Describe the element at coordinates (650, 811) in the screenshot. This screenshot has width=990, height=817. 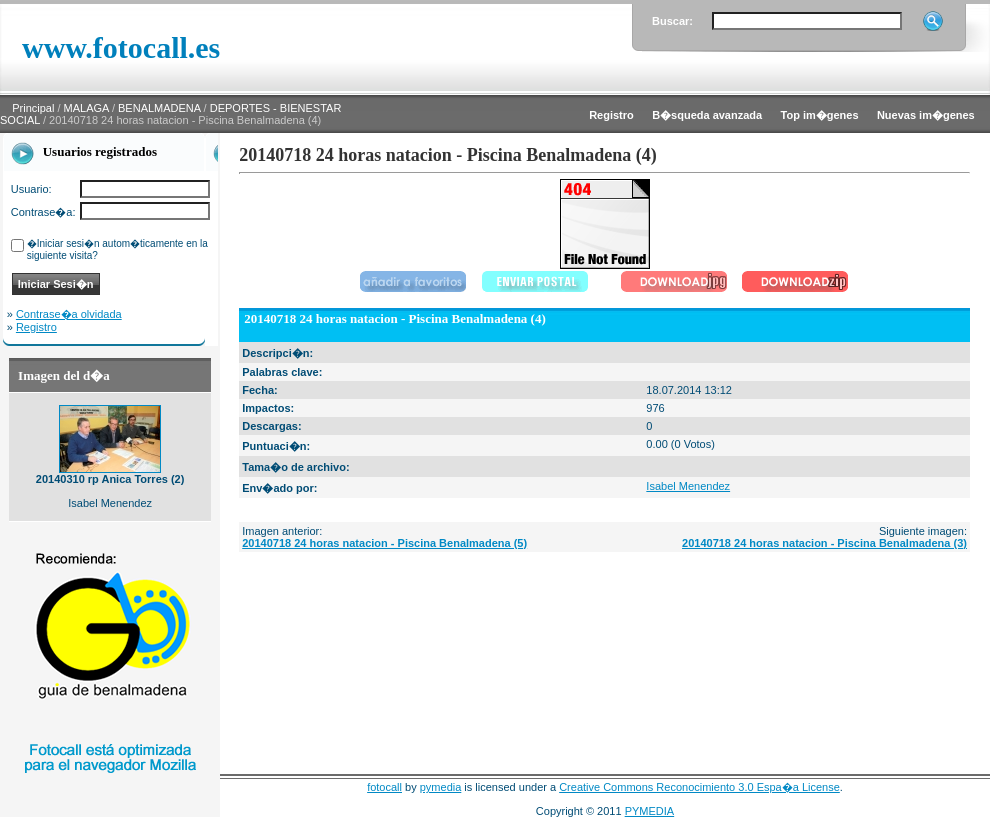
I see `PYMEDIA` at that location.